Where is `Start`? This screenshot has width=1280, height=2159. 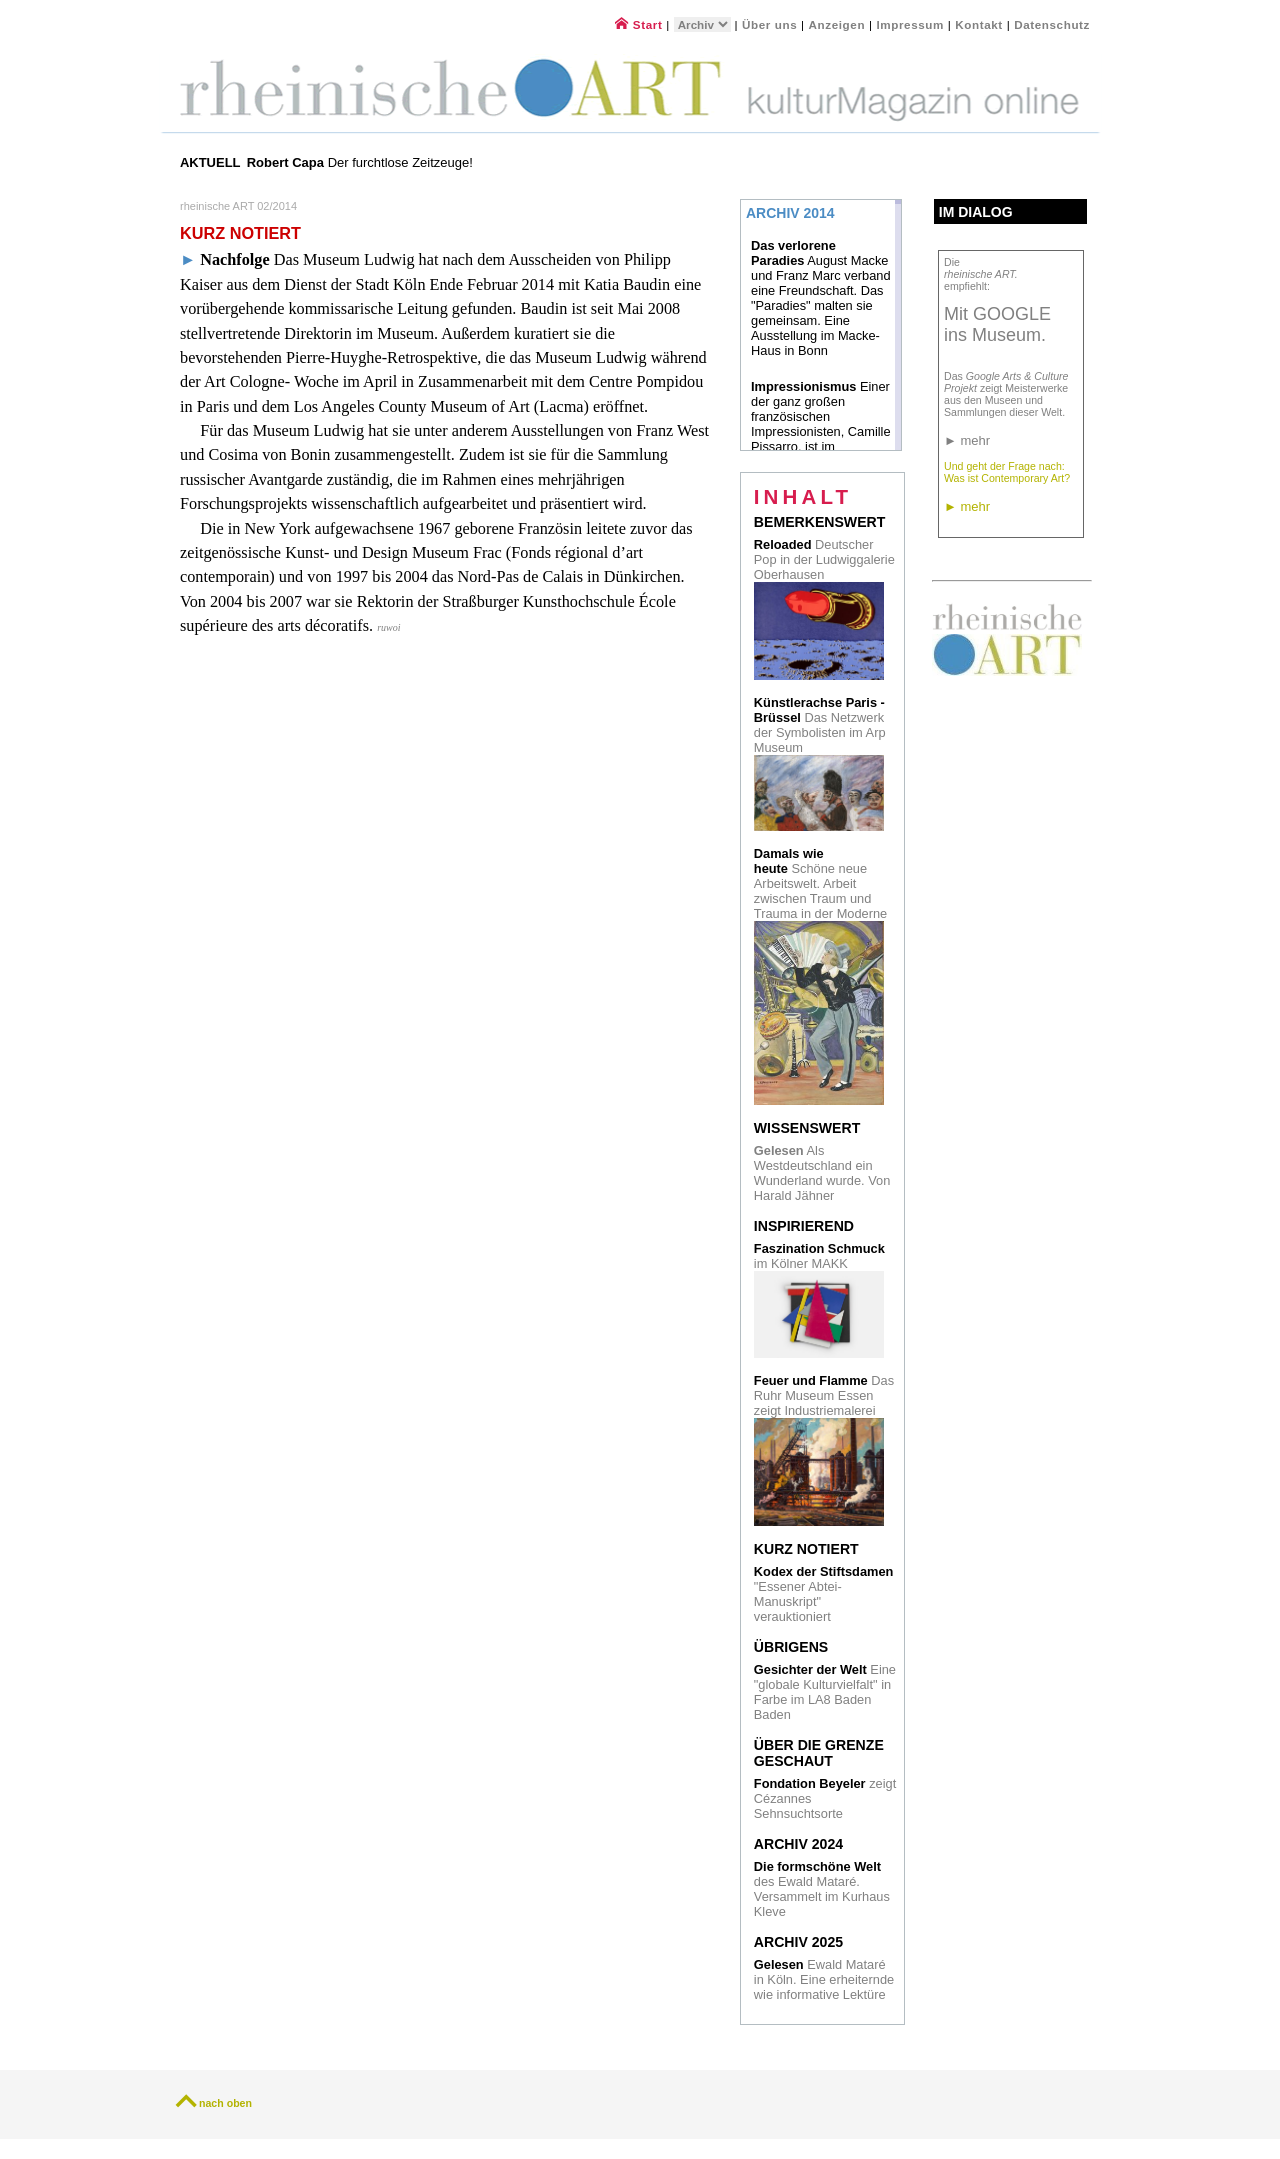
Start is located at coordinates (638, 24).